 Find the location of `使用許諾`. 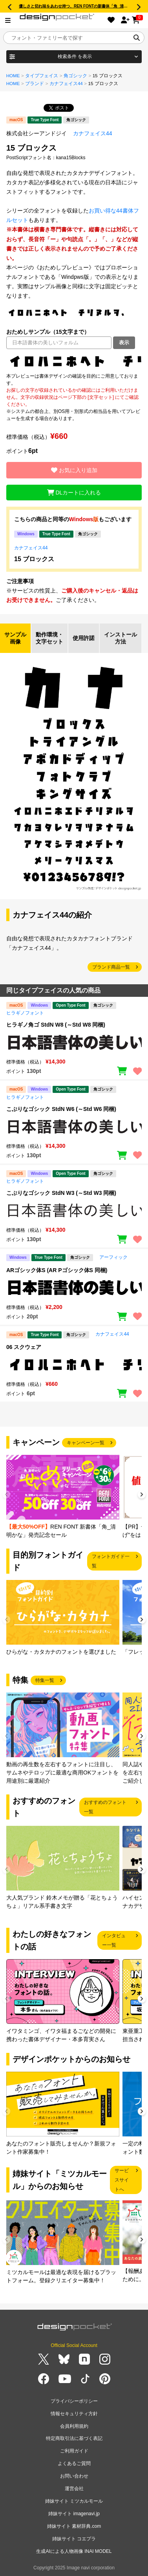

使用許諾 is located at coordinates (84, 638).